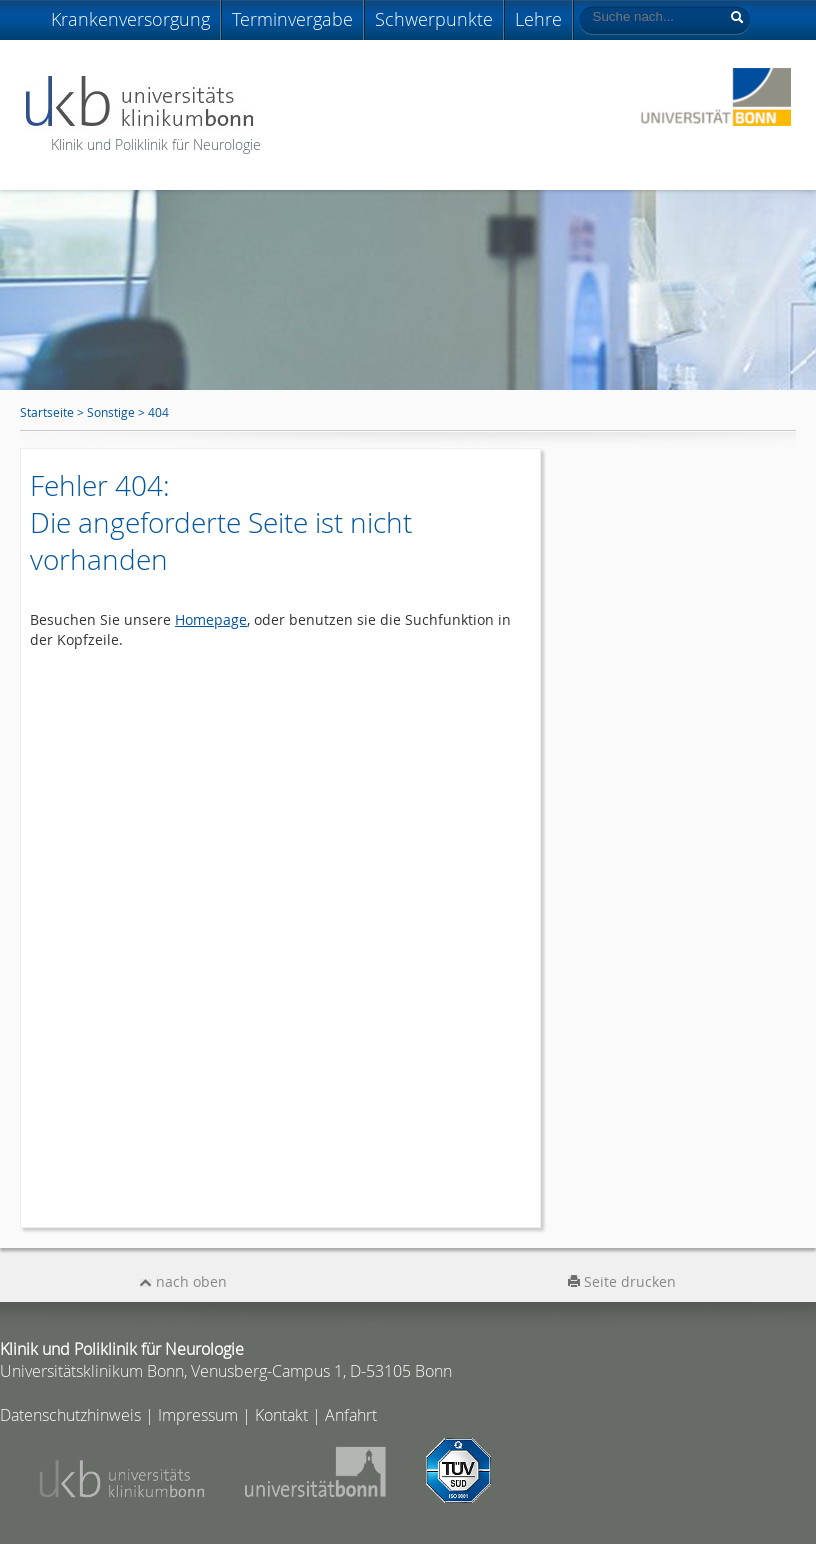 The width and height of the screenshot is (816, 1544). I want to click on Terminvergabe, so click(292, 19).